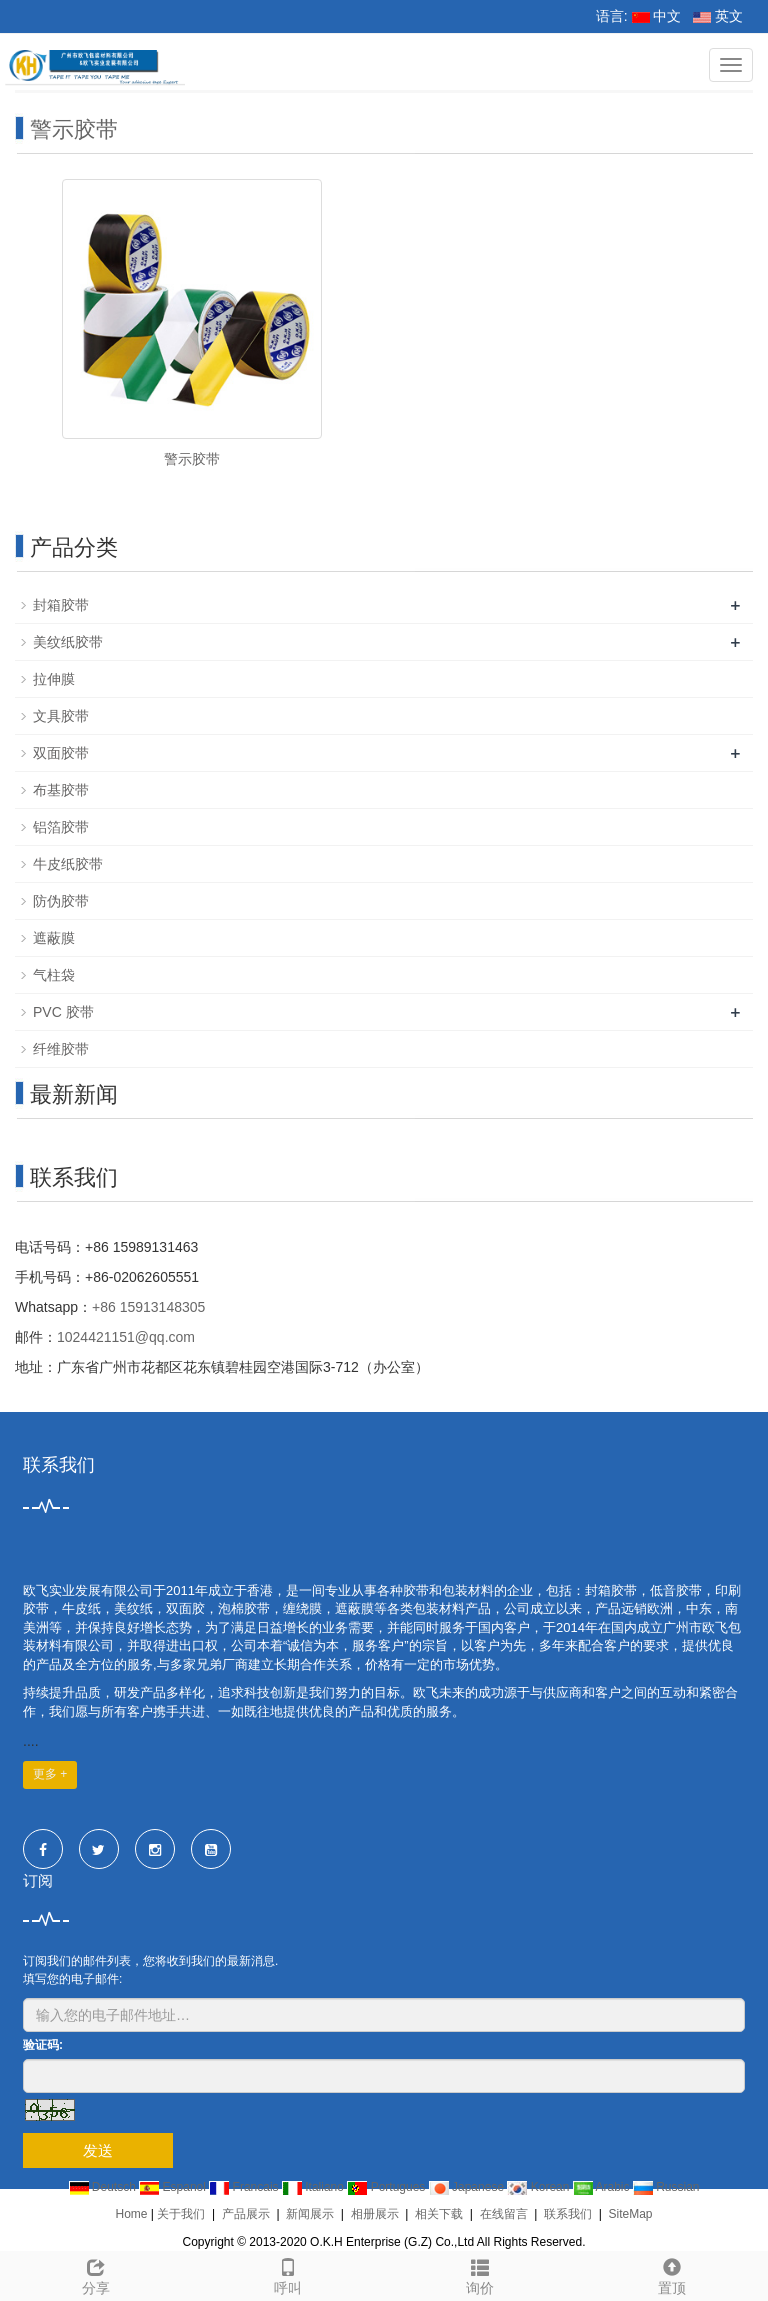 This screenshot has width=768, height=2301. I want to click on 验证码:, so click(43, 2045).